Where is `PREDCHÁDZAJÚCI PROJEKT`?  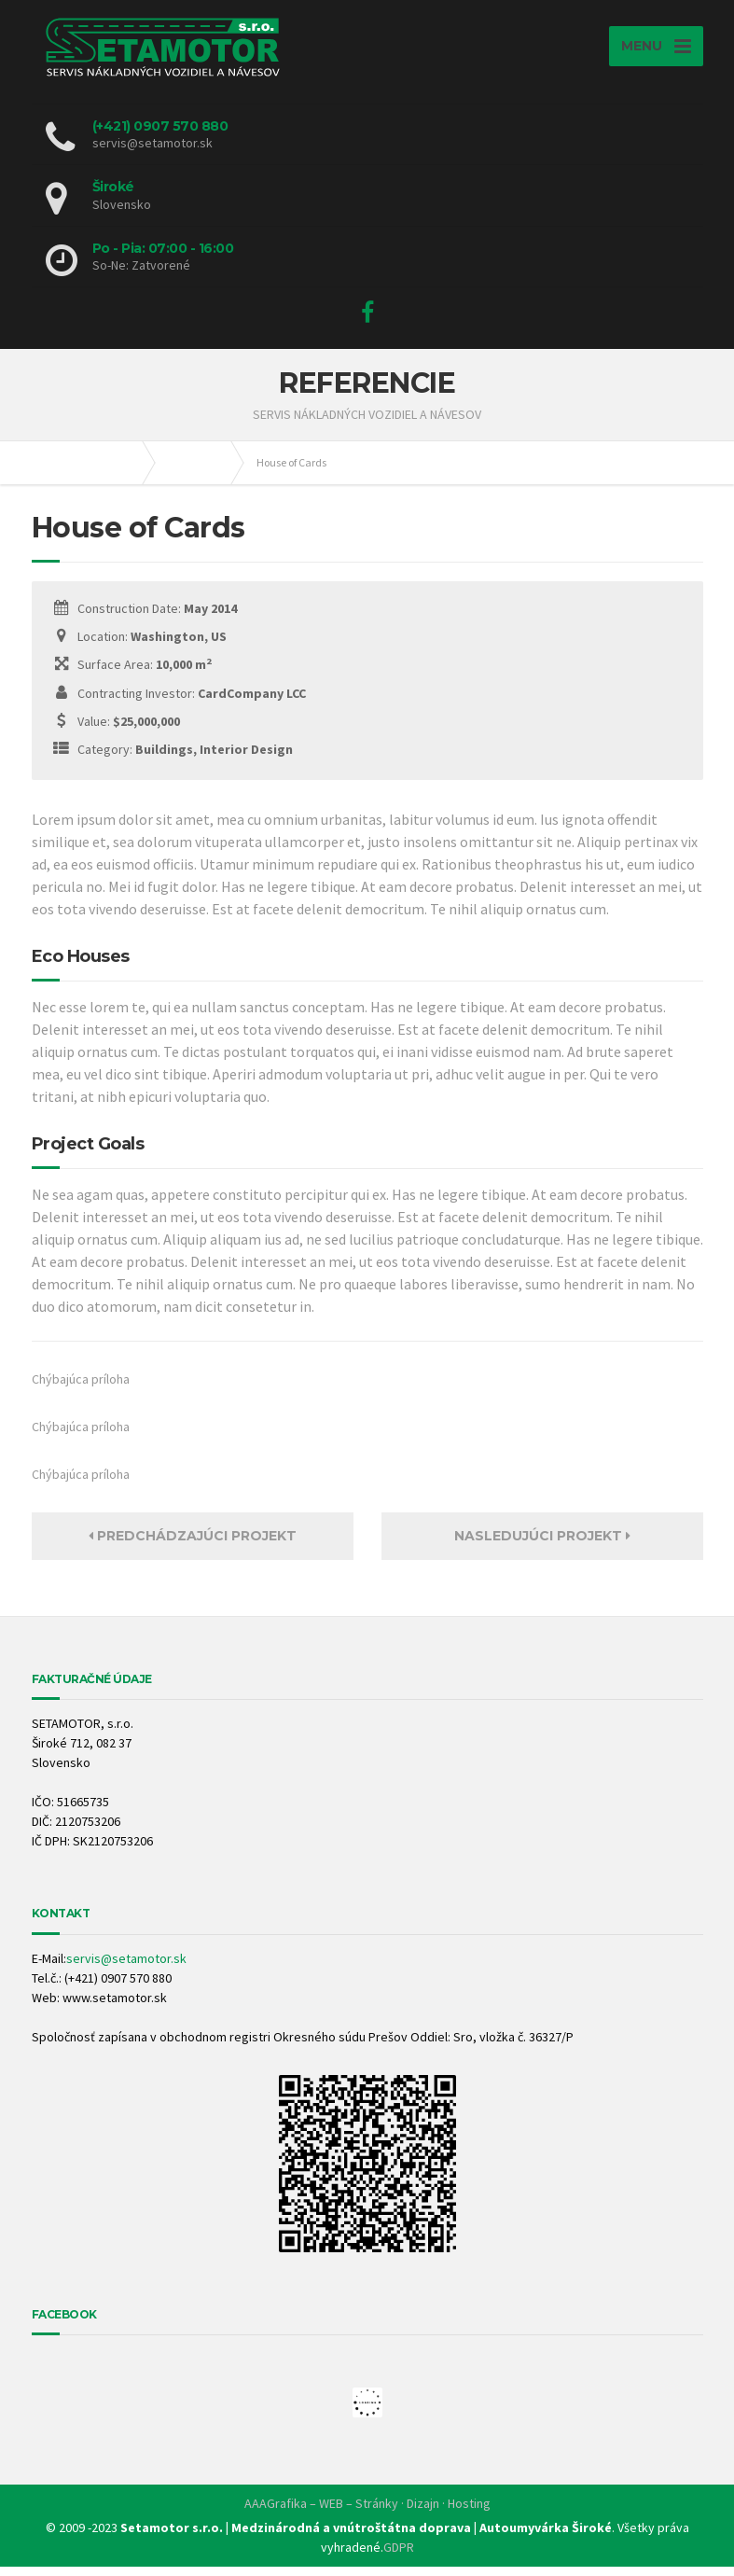 PREDCHÁDZAJÚCI PROJEKT is located at coordinates (193, 1545).